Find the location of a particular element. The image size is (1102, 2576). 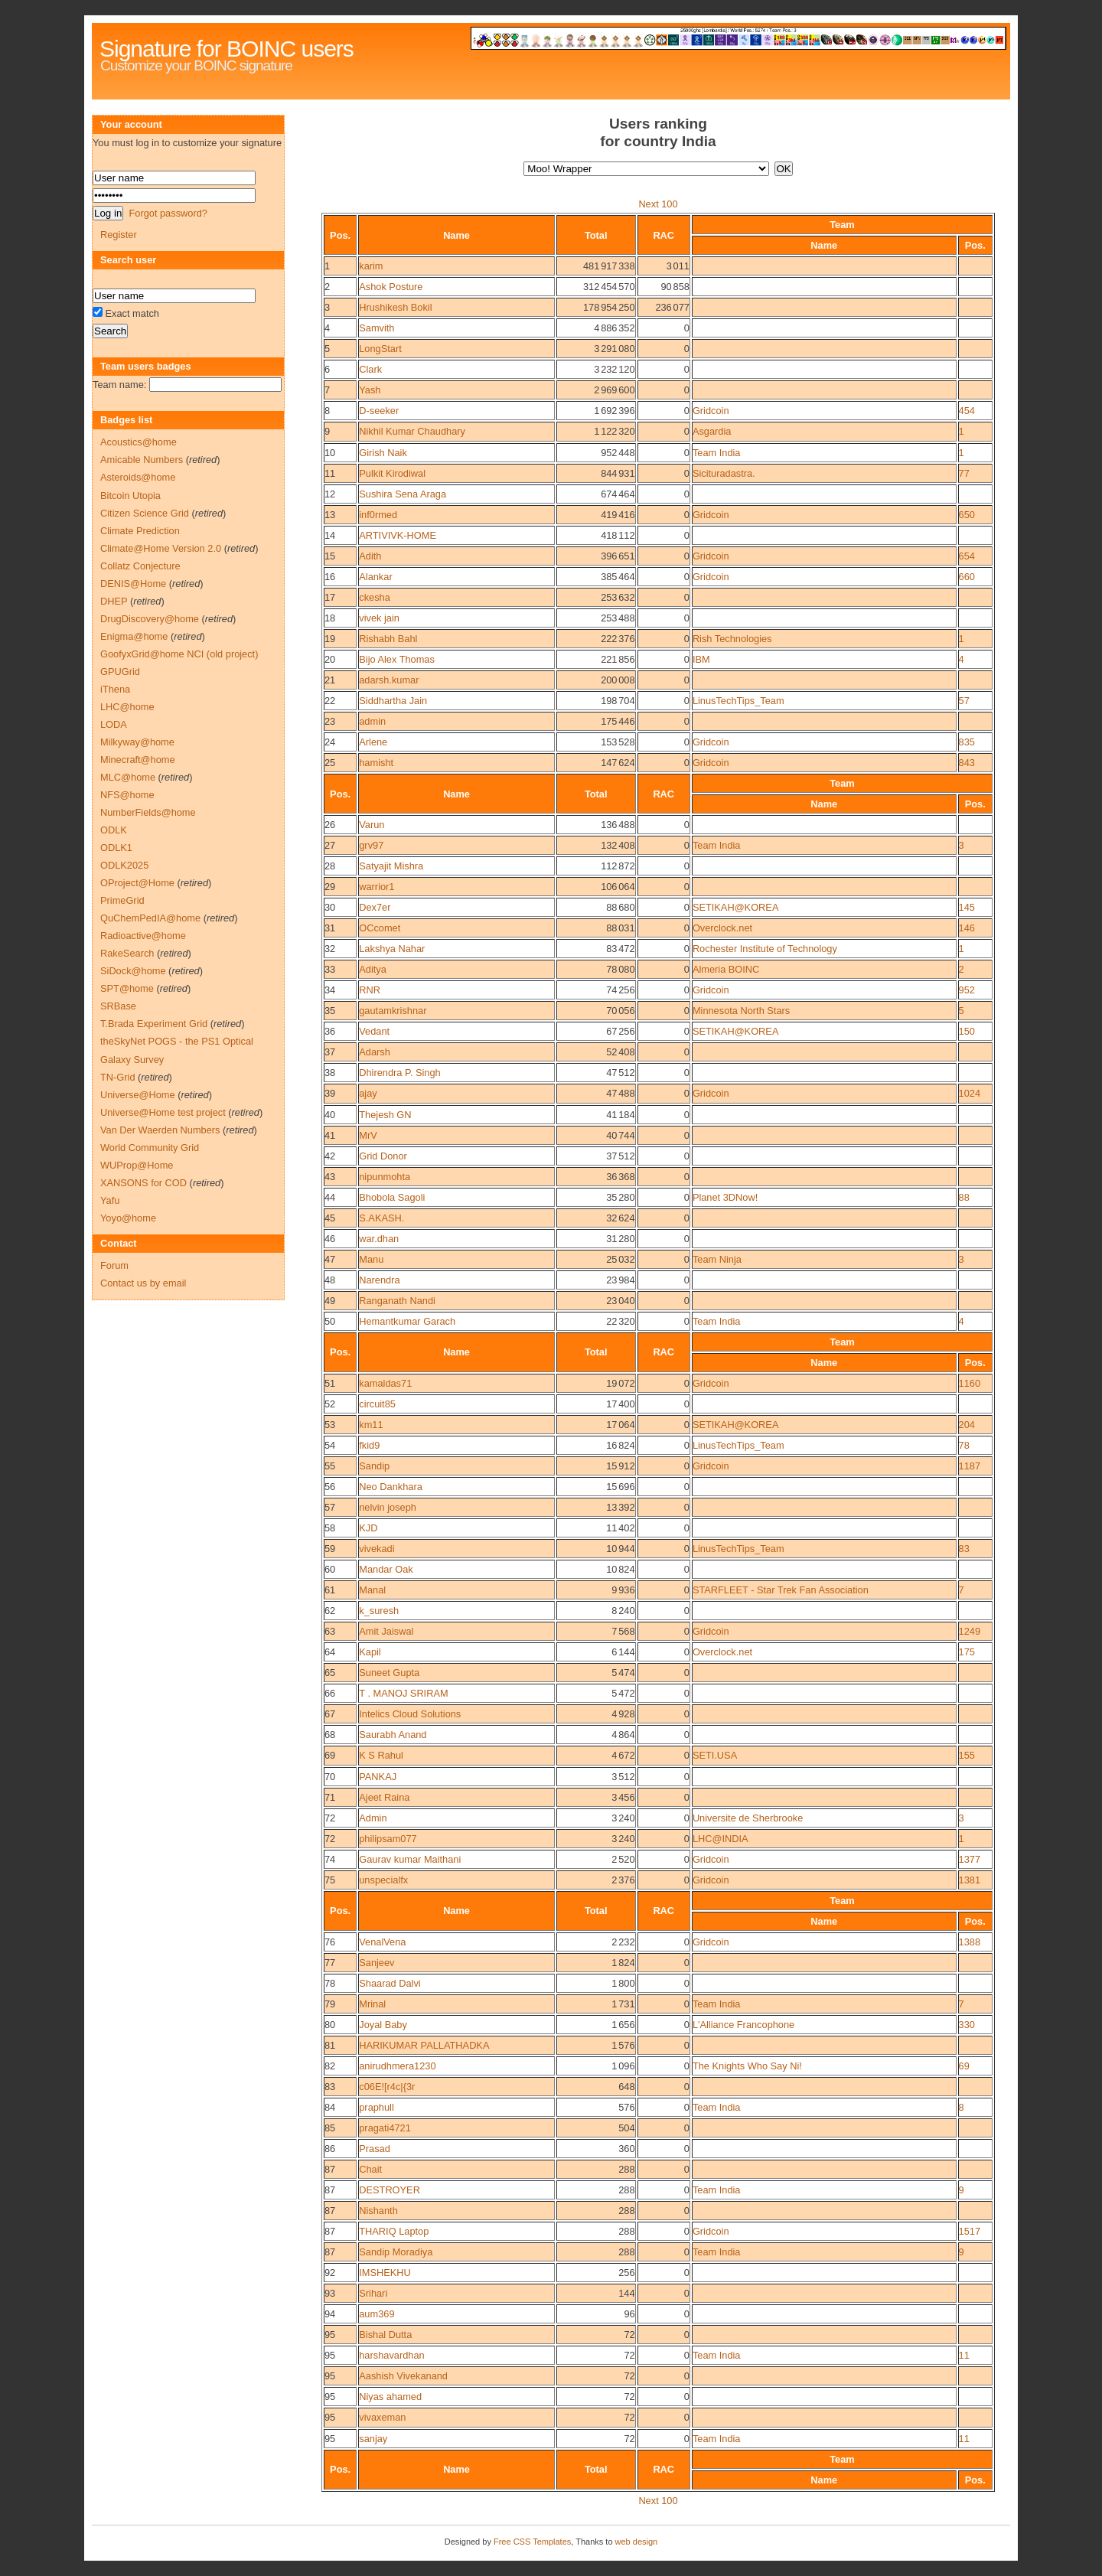

Joyal Baby is located at coordinates (383, 2024).